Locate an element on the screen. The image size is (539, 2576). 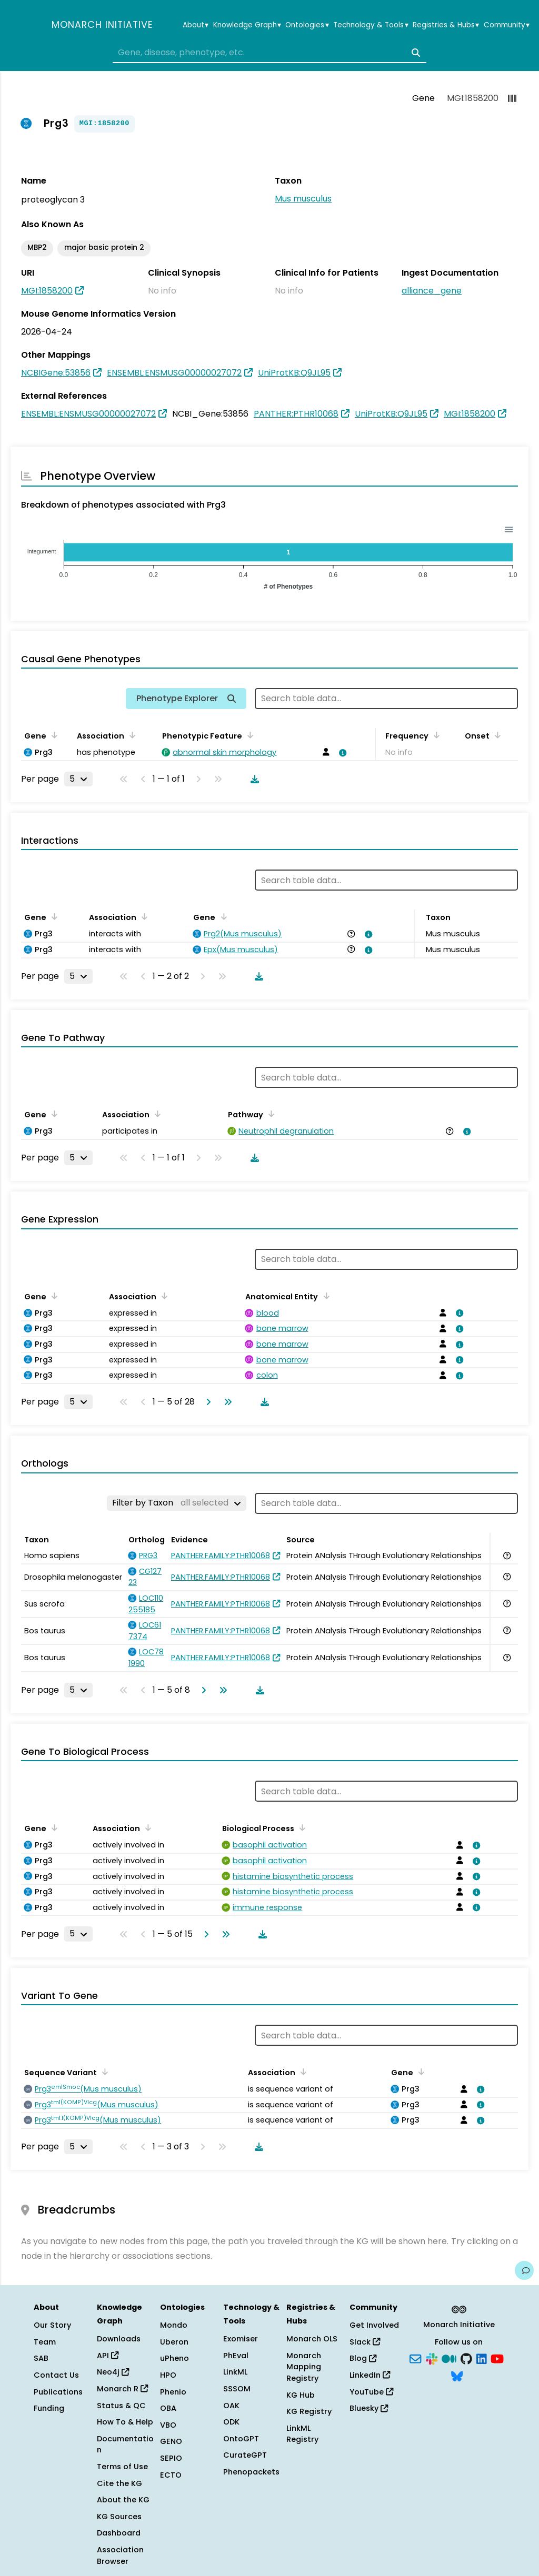
Uberon is located at coordinates (174, 2342).